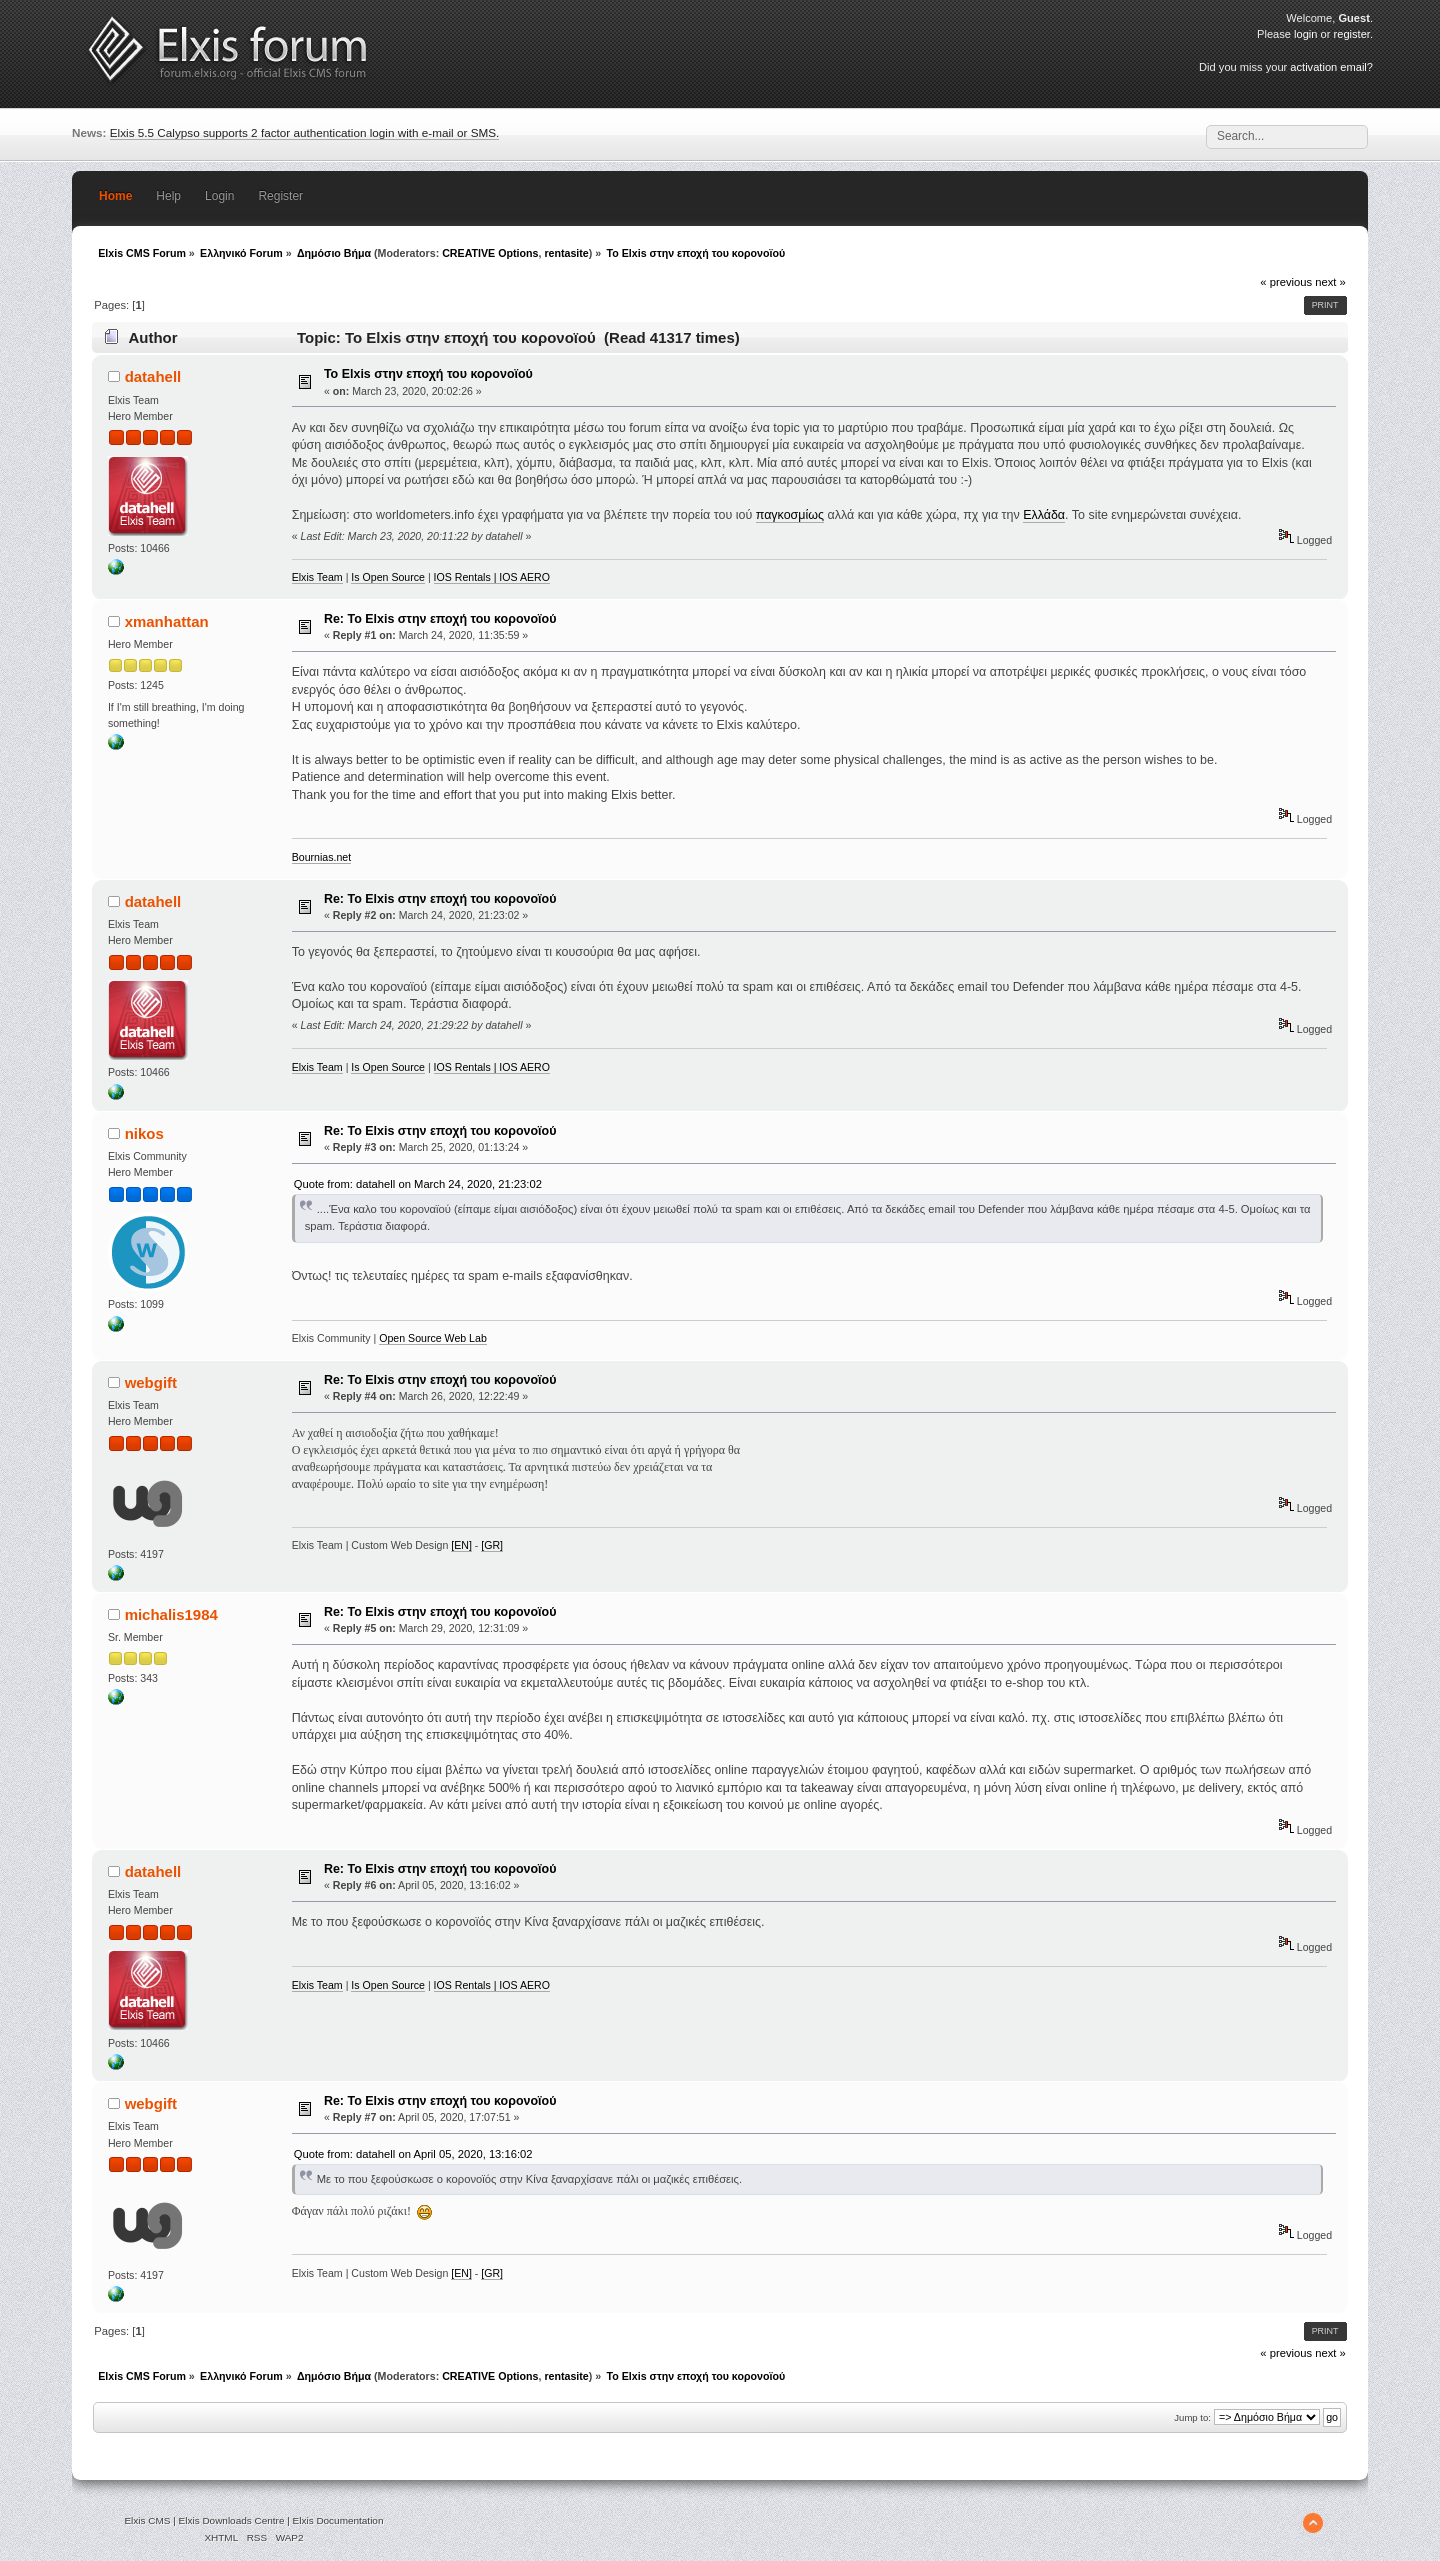 Image resolution: width=1440 pixels, height=2561 pixels. Describe the element at coordinates (1044, 515) in the screenshot. I see `Ελλάδα` at that location.